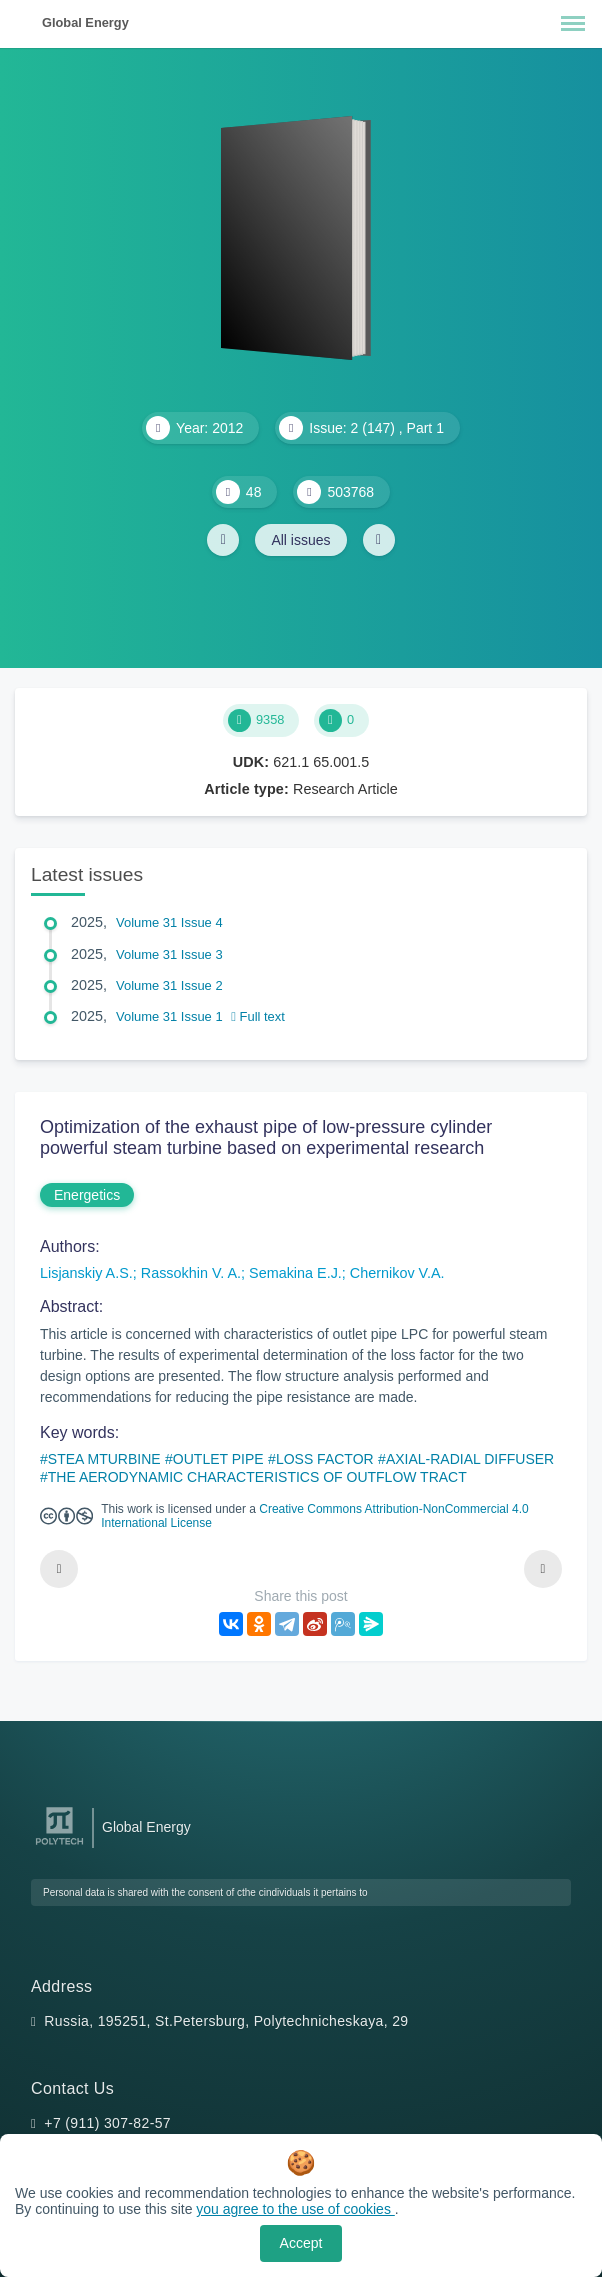  Describe the element at coordinates (85, 22) in the screenshot. I see `Global Energy` at that location.